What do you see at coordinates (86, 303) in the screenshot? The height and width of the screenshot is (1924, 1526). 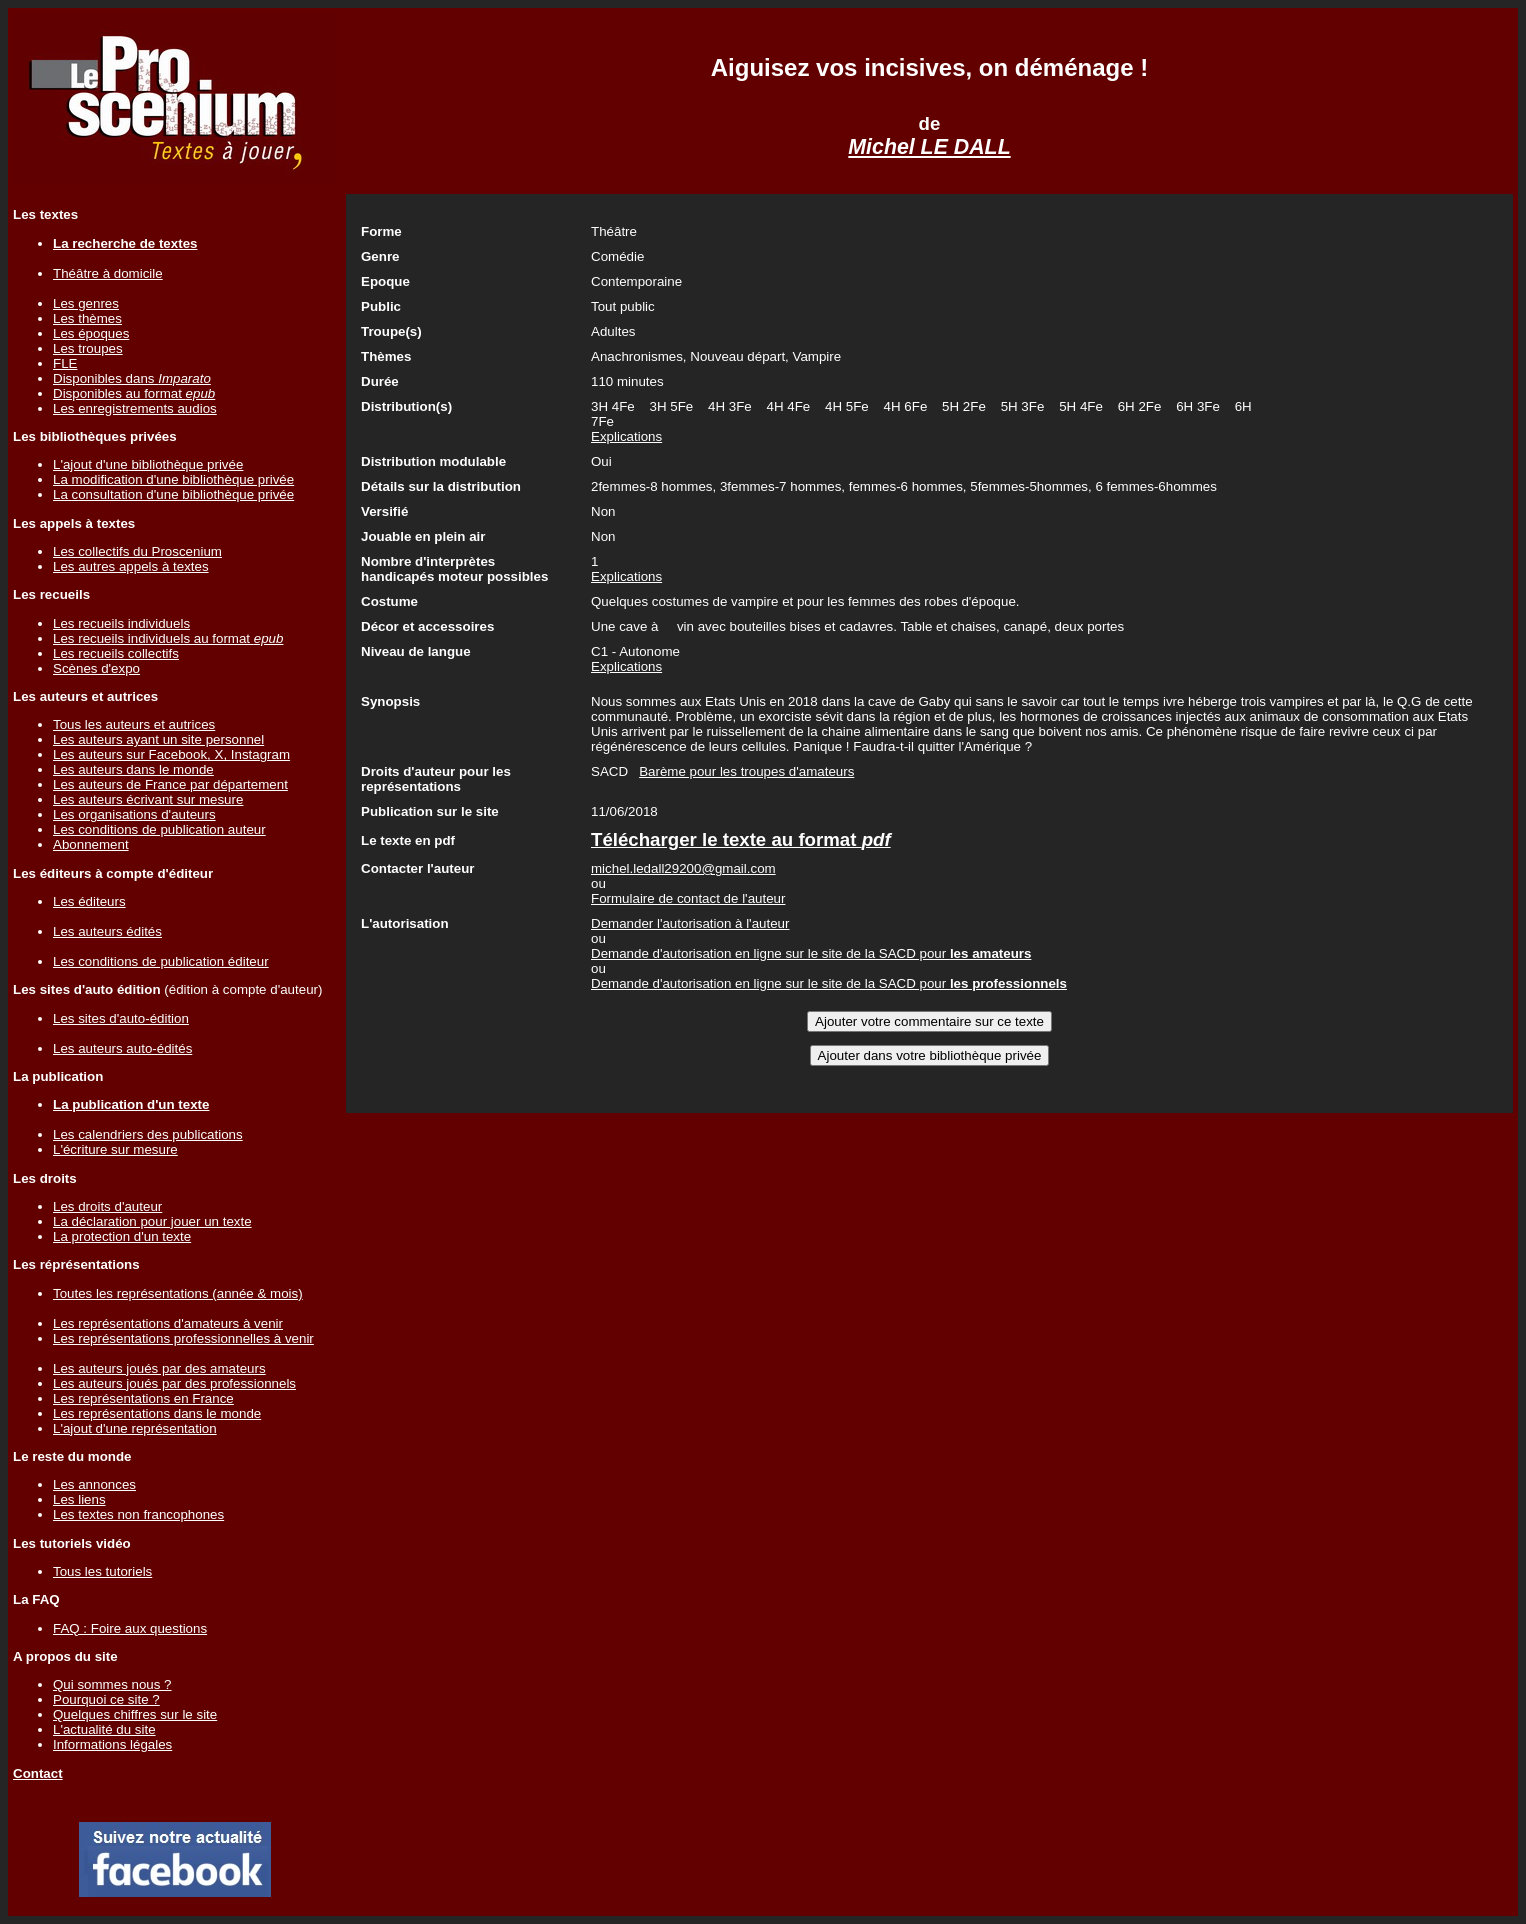 I see `Les genres` at bounding box center [86, 303].